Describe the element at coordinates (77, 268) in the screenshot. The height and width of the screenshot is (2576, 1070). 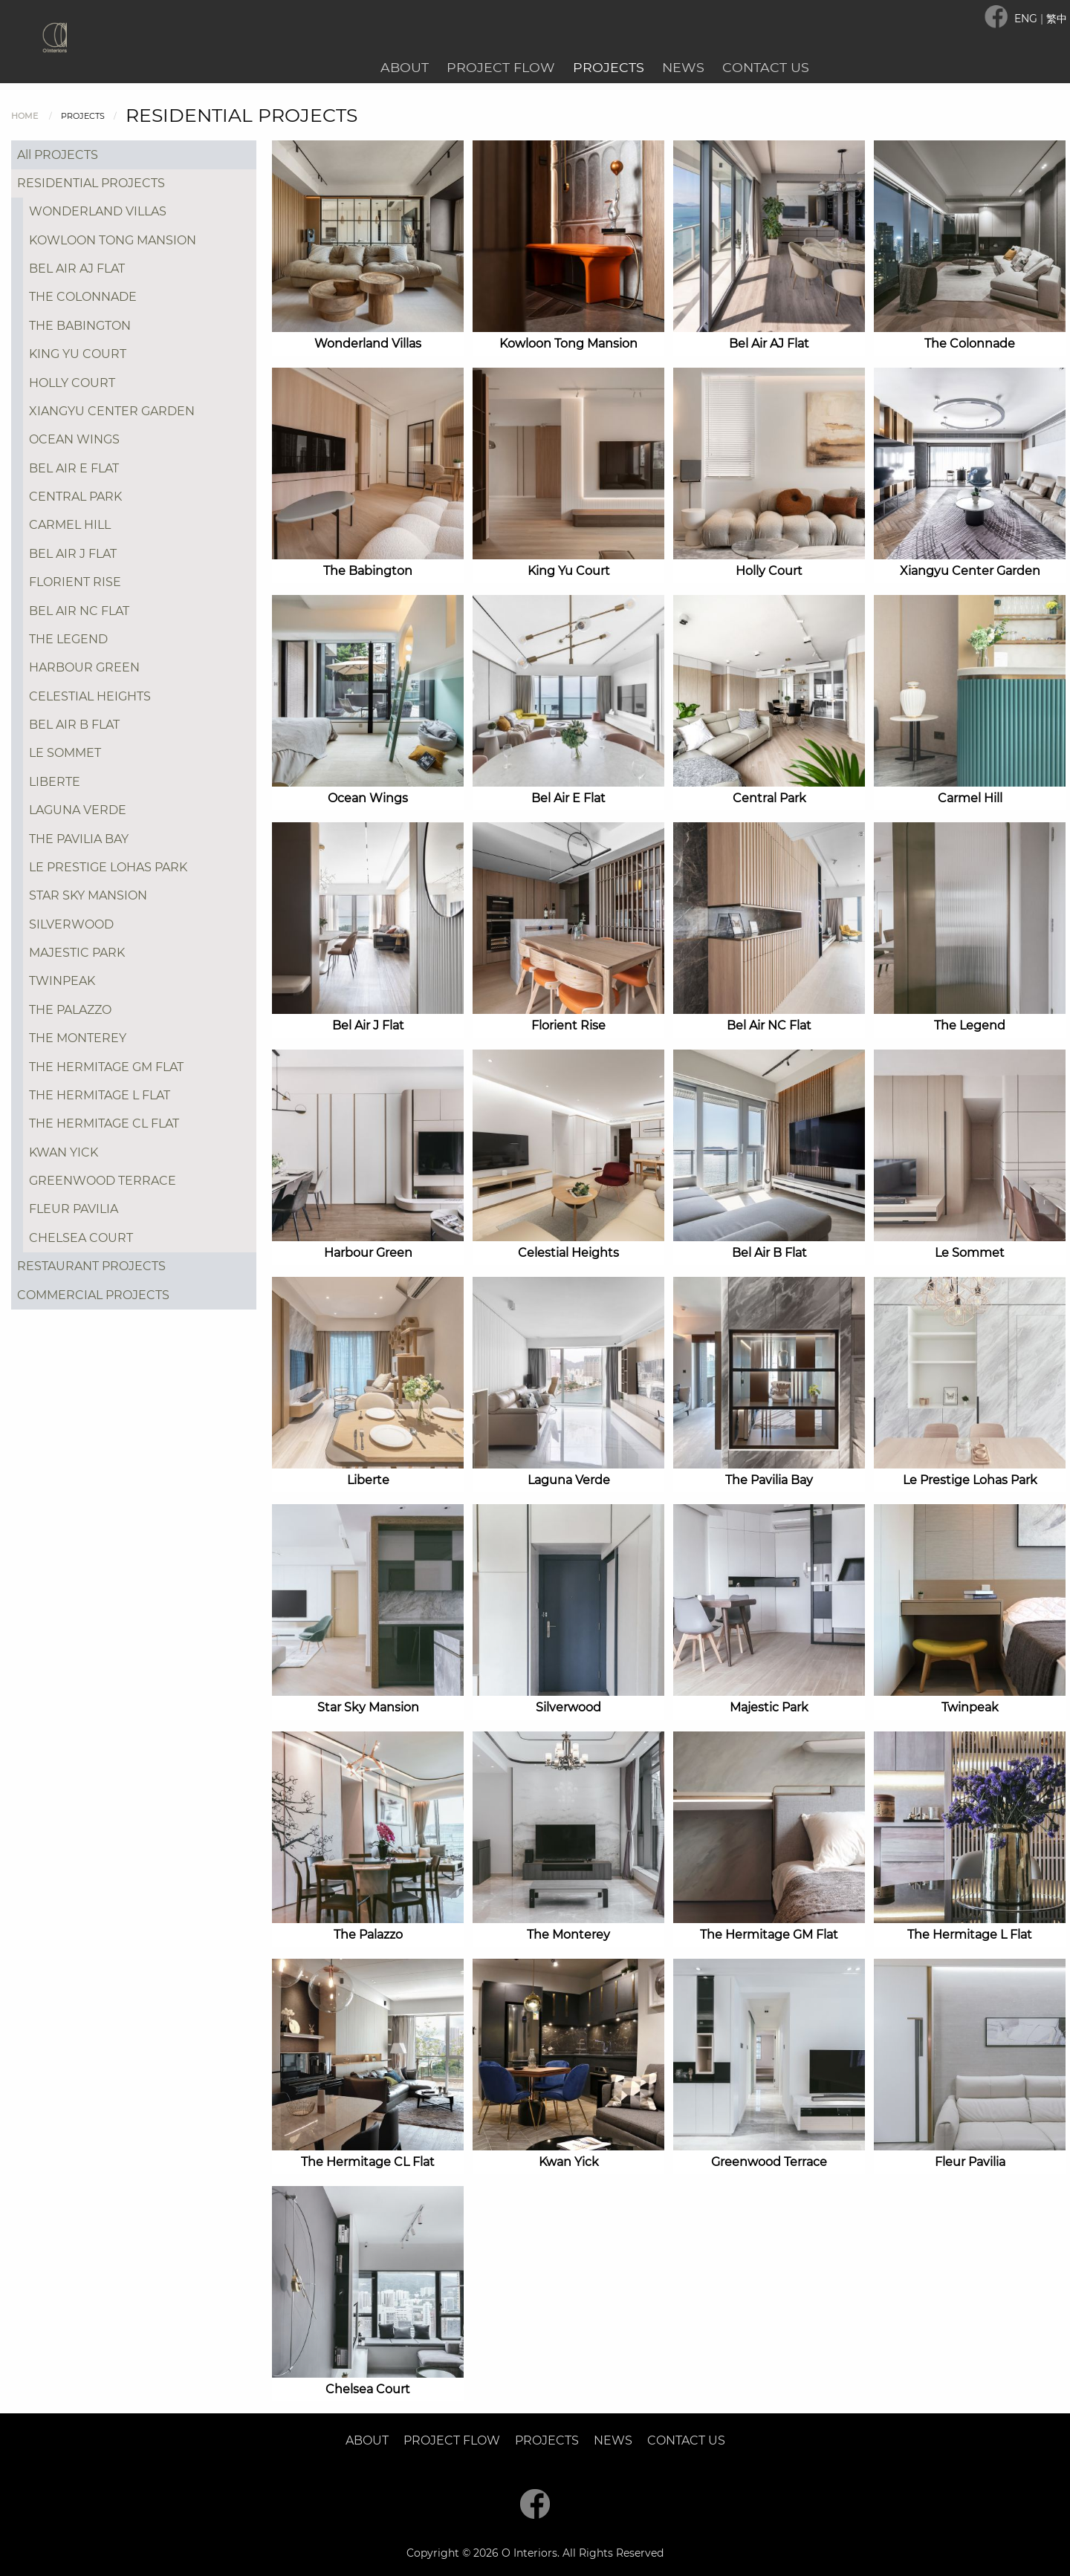
I see `BEL AIR AJ FLAT` at that location.